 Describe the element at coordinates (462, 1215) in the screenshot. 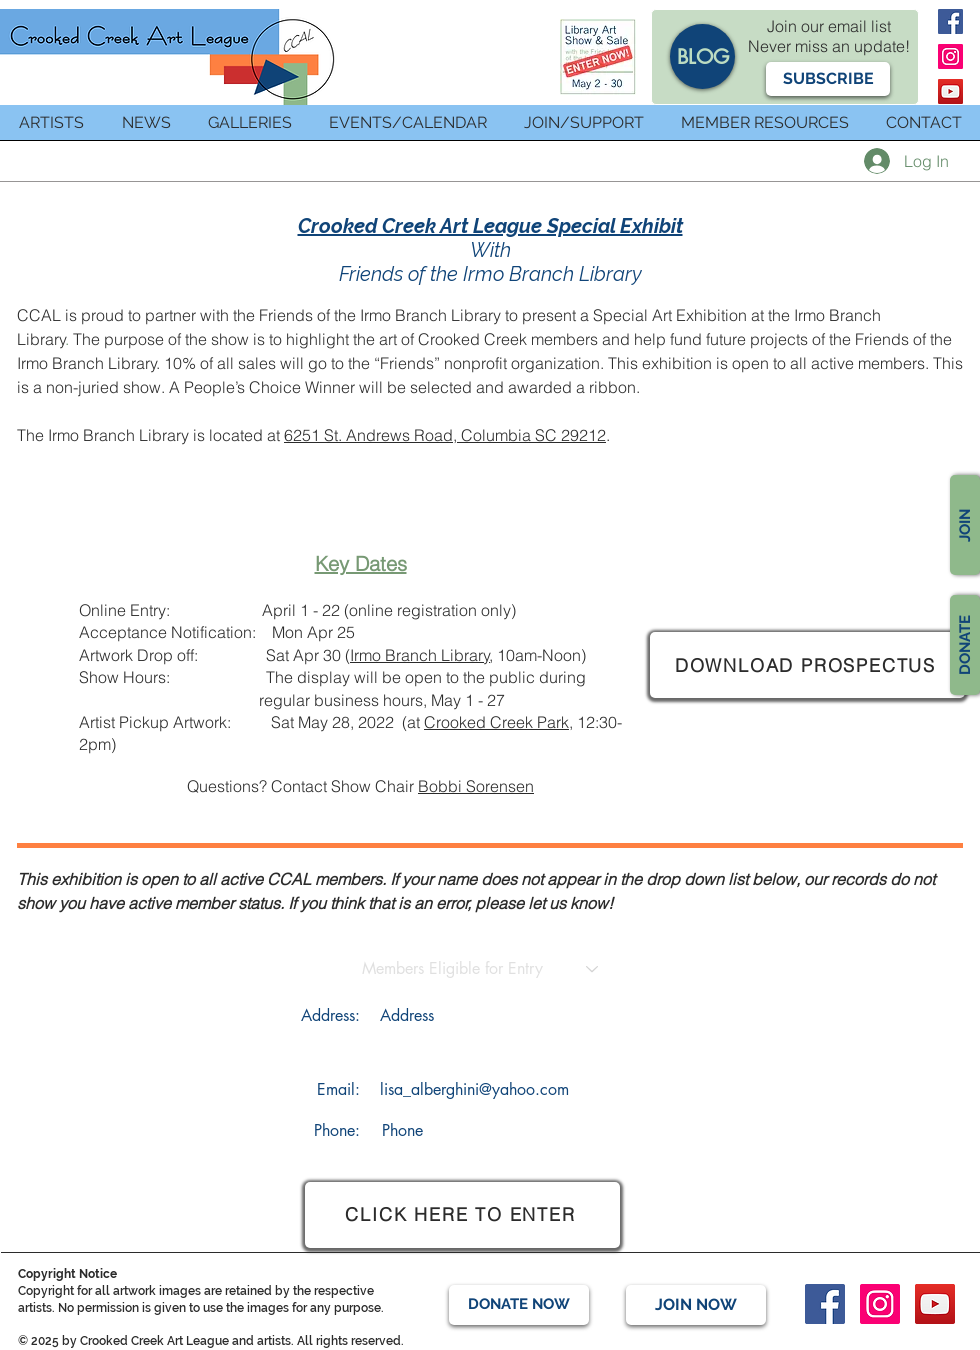

I see `[CLICK HERE TO ENTER]` at that location.